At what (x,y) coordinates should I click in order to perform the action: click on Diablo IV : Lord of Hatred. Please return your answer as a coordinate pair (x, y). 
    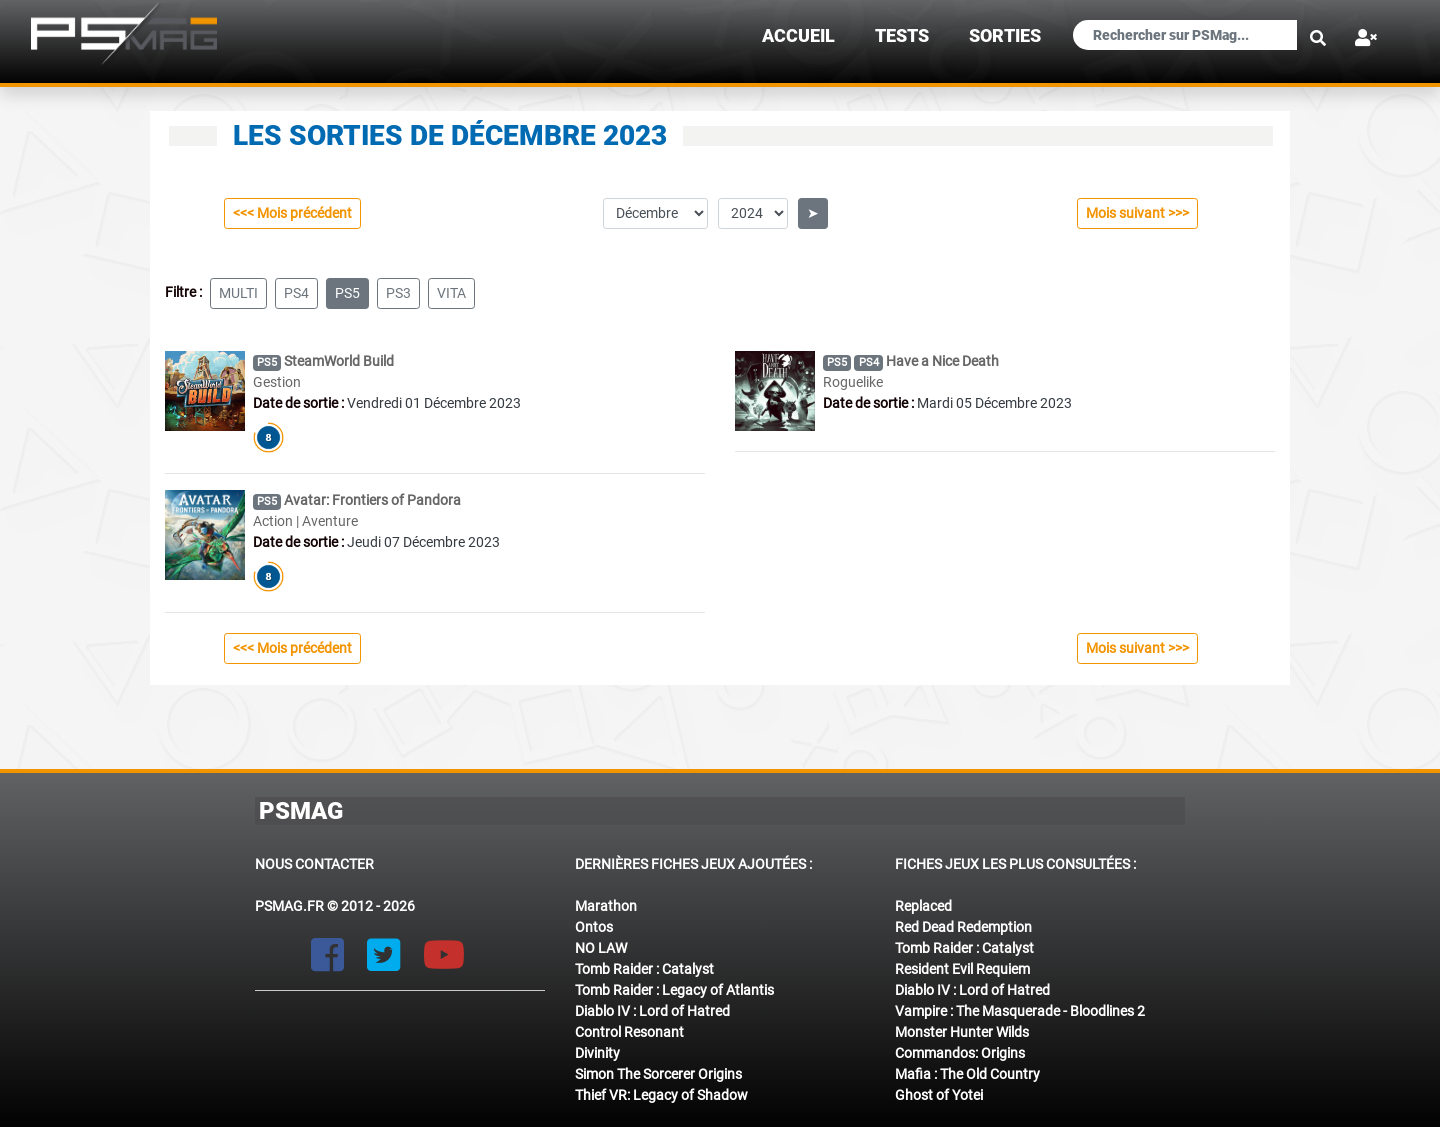
    Looking at the image, I should click on (652, 1011).